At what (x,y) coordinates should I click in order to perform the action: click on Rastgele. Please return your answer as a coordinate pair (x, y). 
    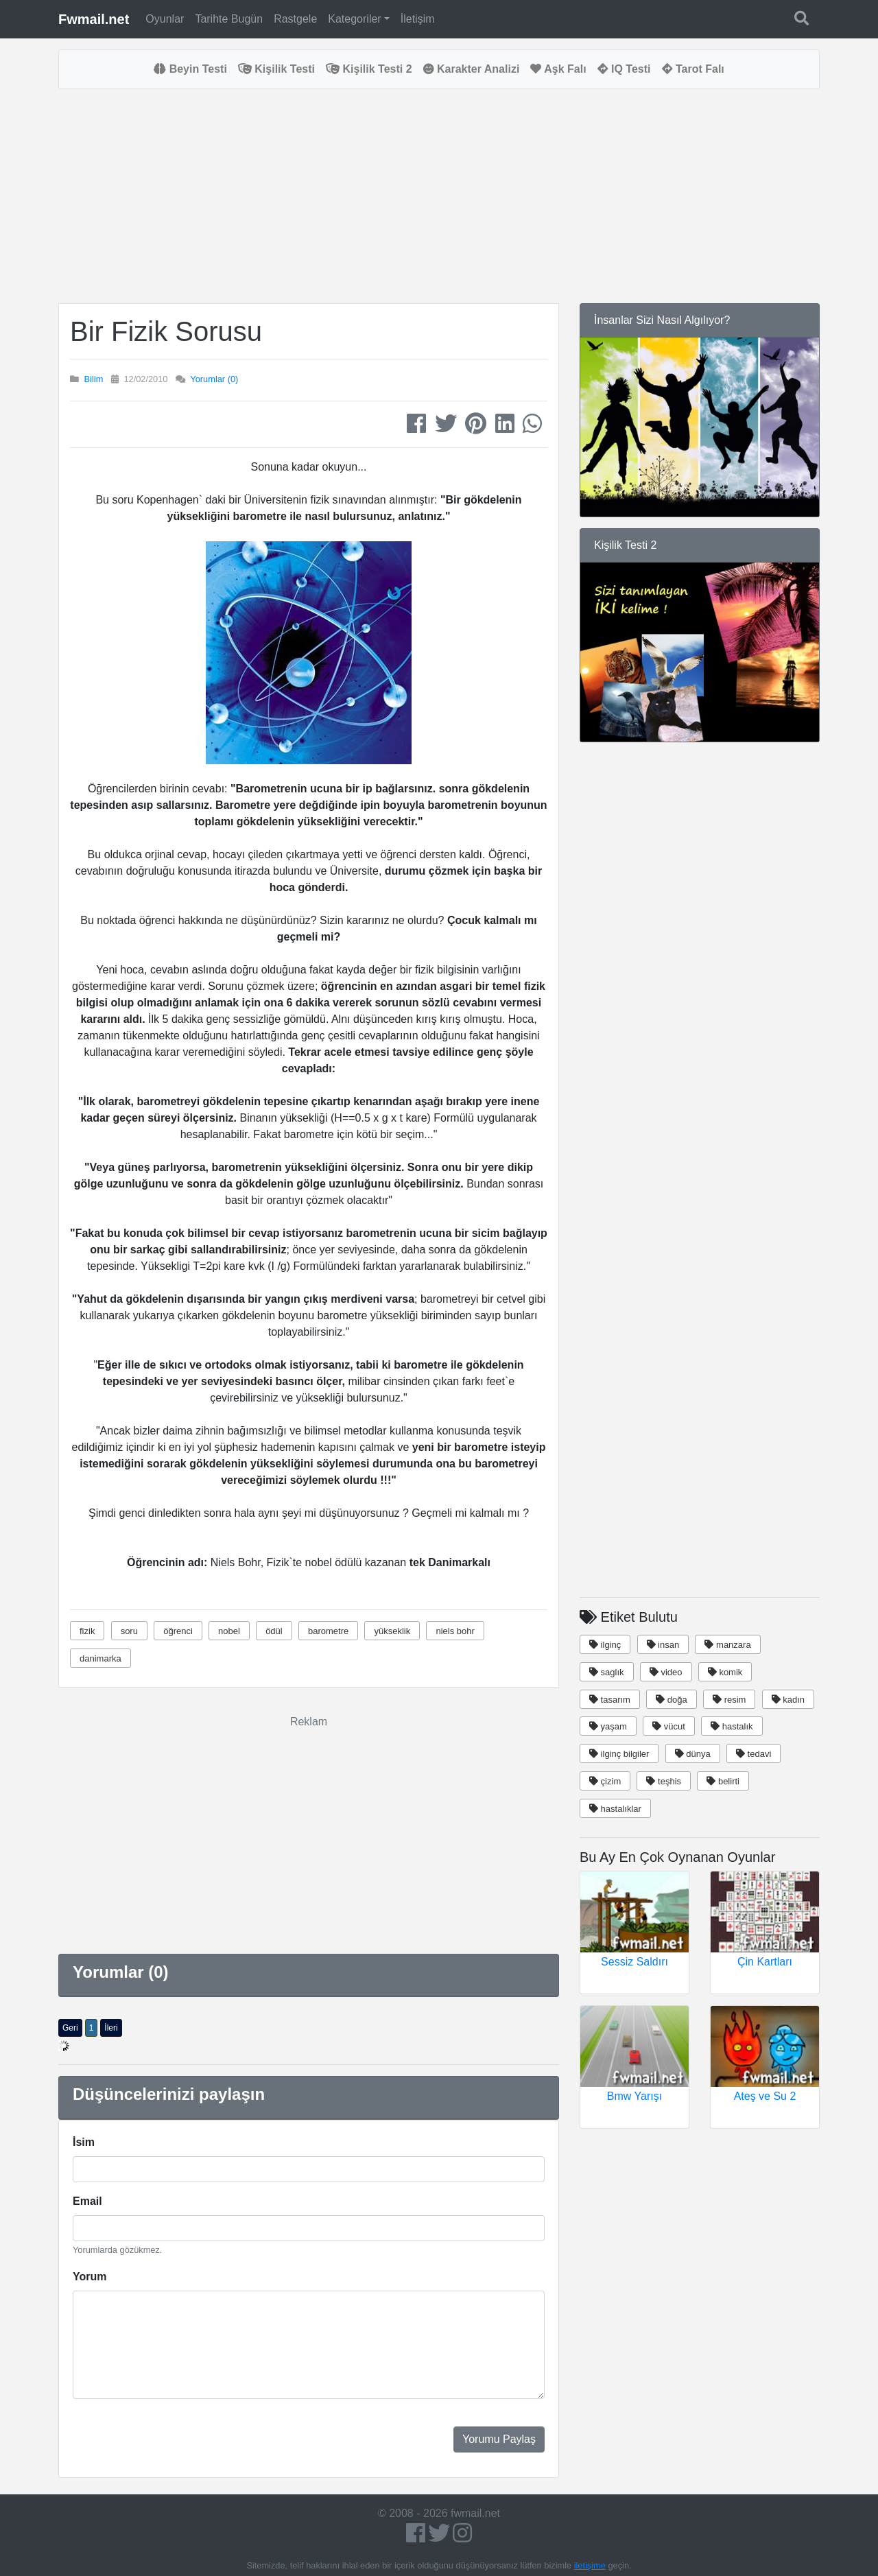
    Looking at the image, I should click on (295, 19).